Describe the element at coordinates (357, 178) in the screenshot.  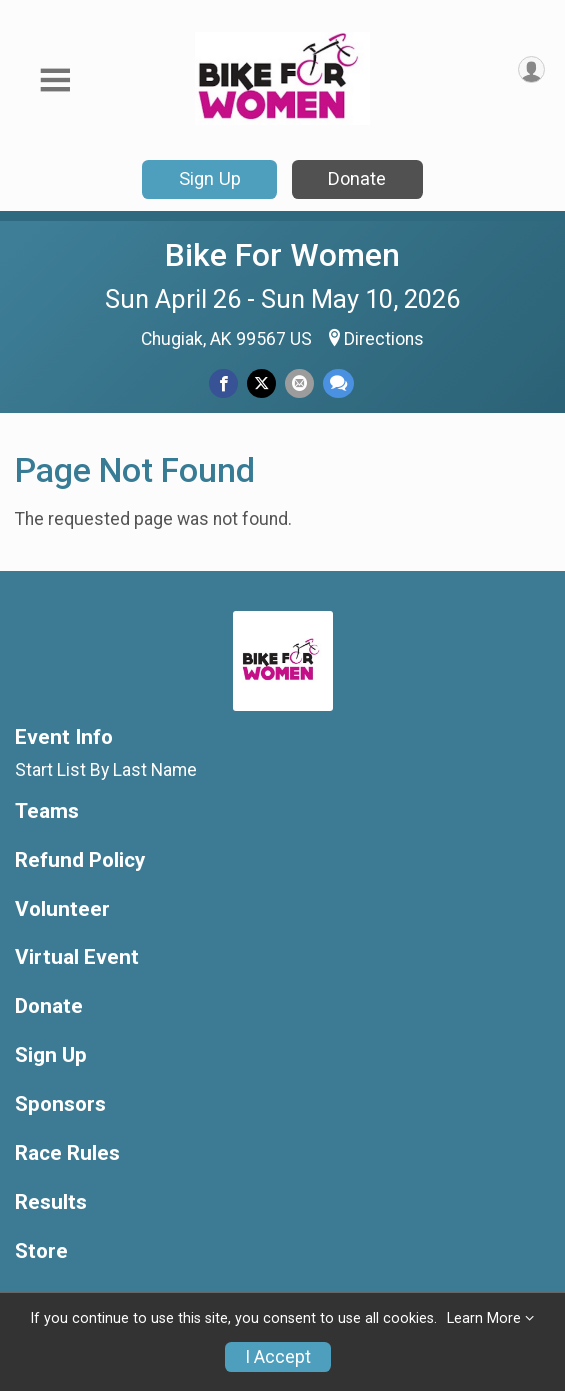
I see `Donate` at that location.